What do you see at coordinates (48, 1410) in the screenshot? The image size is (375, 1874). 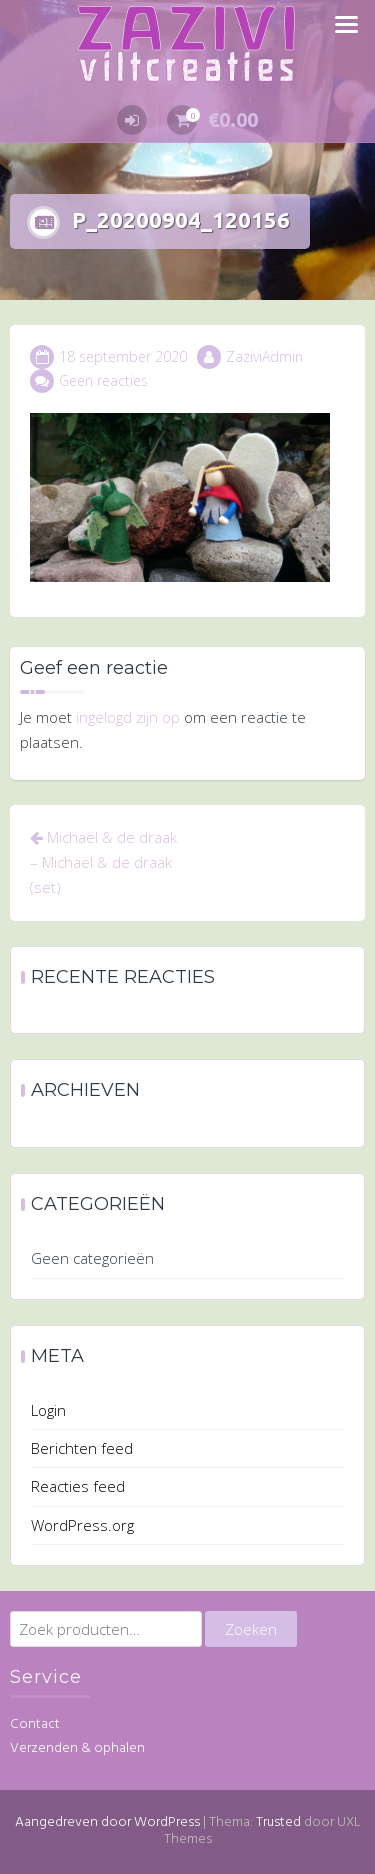 I see `Login` at bounding box center [48, 1410].